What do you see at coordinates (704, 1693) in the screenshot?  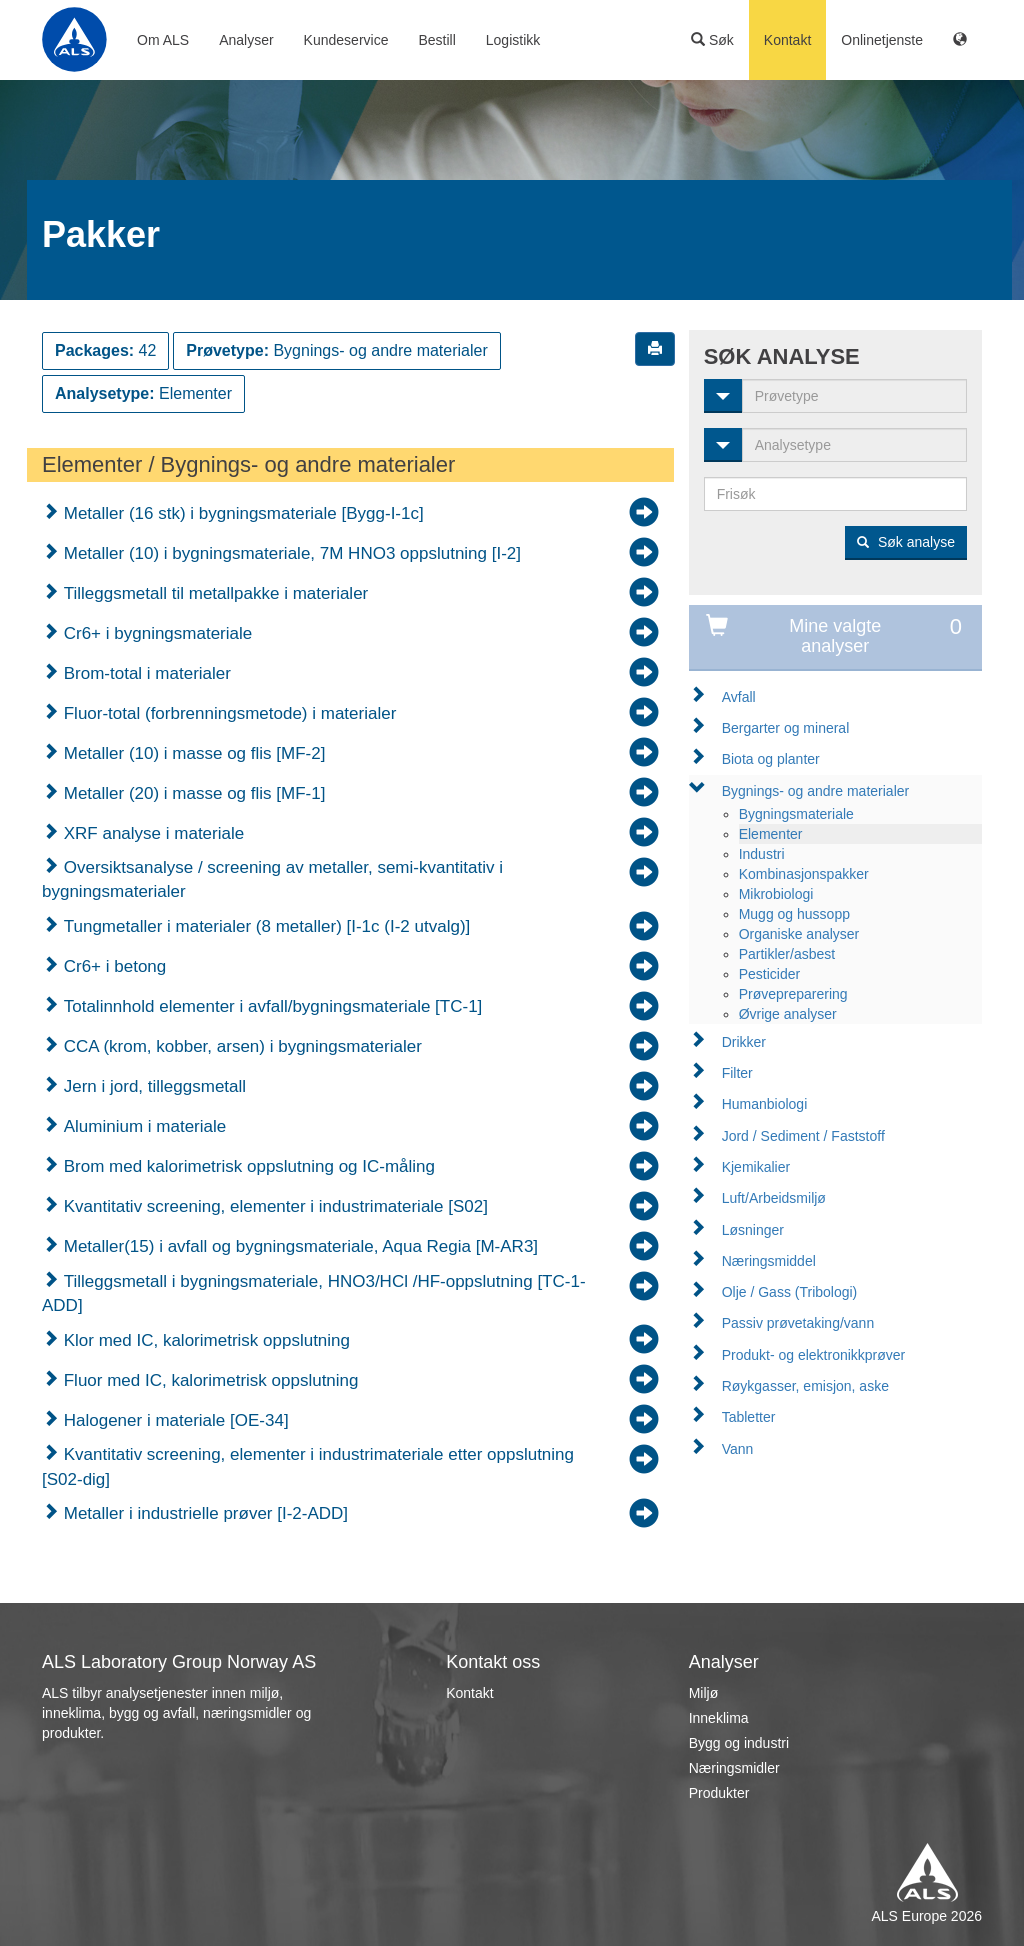 I see `Miljø` at bounding box center [704, 1693].